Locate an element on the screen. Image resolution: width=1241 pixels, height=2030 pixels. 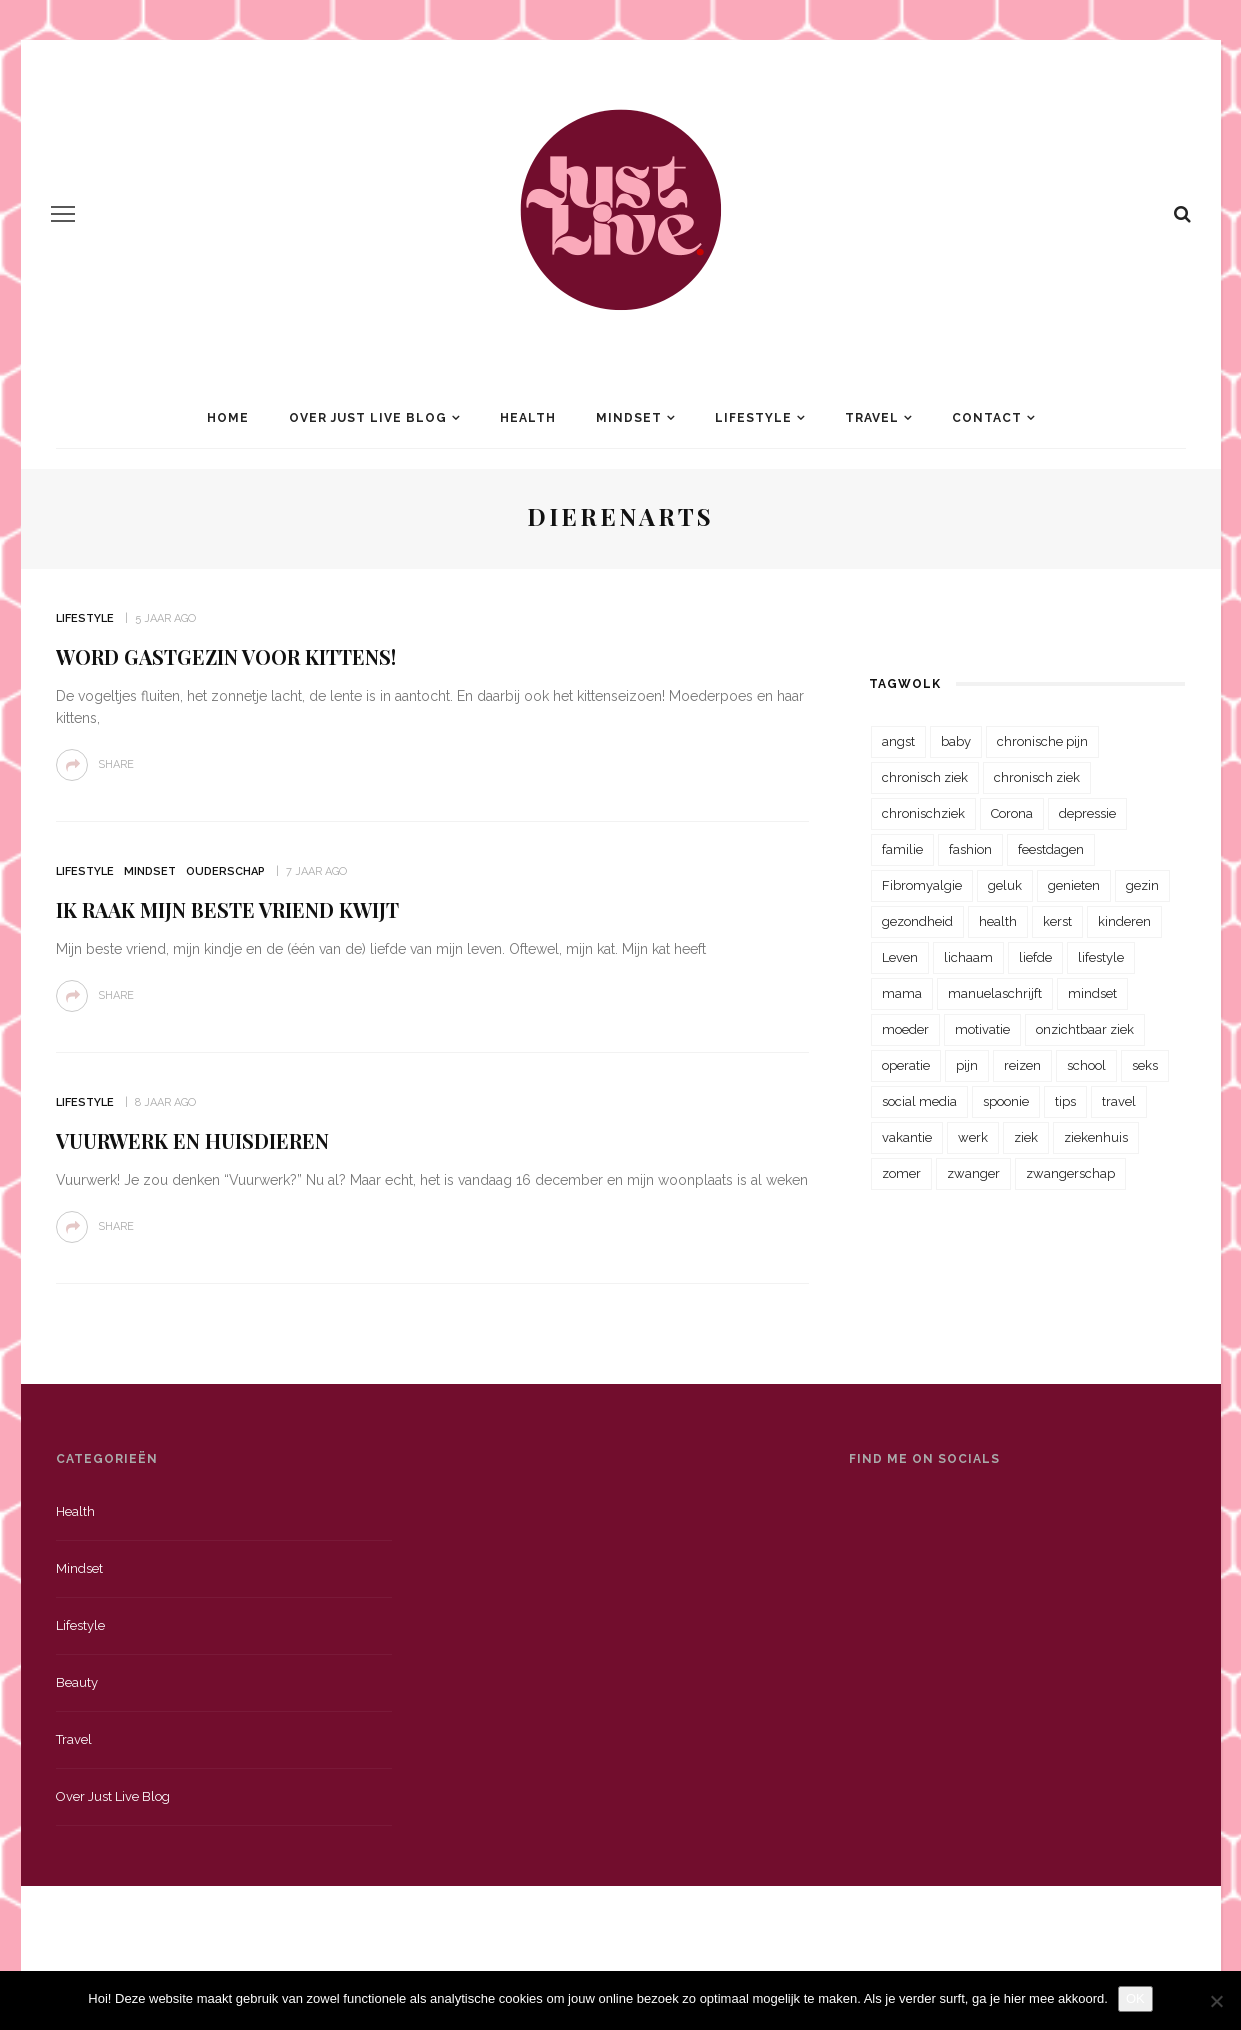
mindset [mindset (161 items)] is located at coordinates (1092, 993).